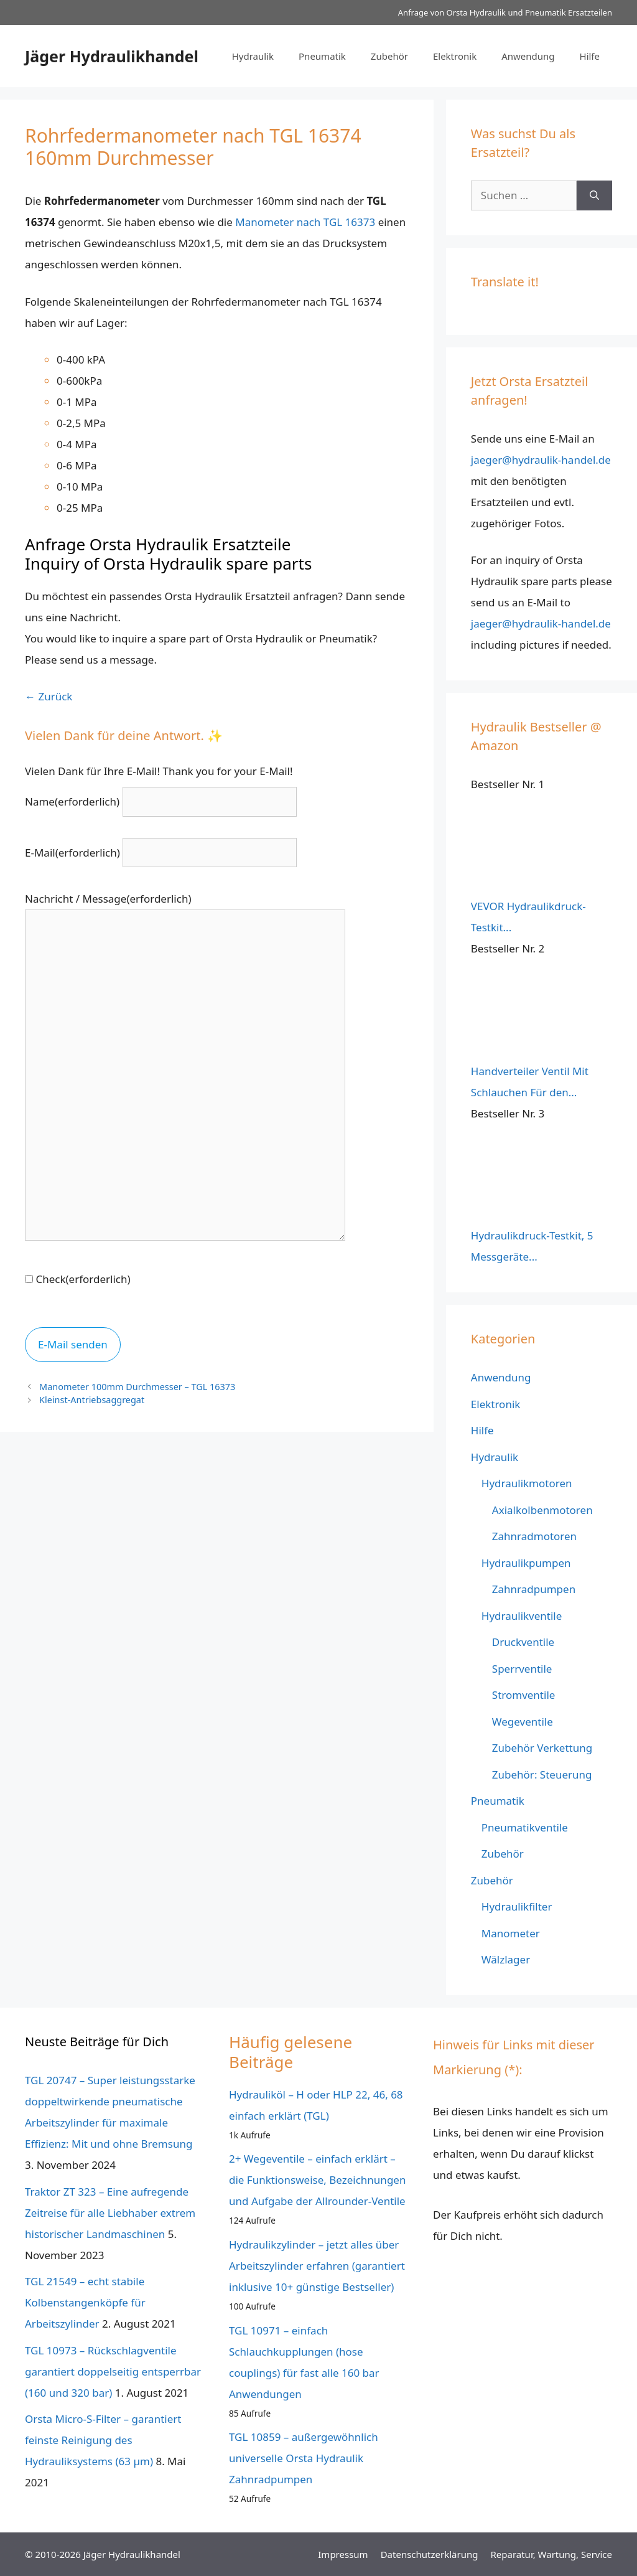 Image resolution: width=637 pixels, height=2576 pixels. Describe the element at coordinates (527, 56) in the screenshot. I see `Anwendung` at that location.